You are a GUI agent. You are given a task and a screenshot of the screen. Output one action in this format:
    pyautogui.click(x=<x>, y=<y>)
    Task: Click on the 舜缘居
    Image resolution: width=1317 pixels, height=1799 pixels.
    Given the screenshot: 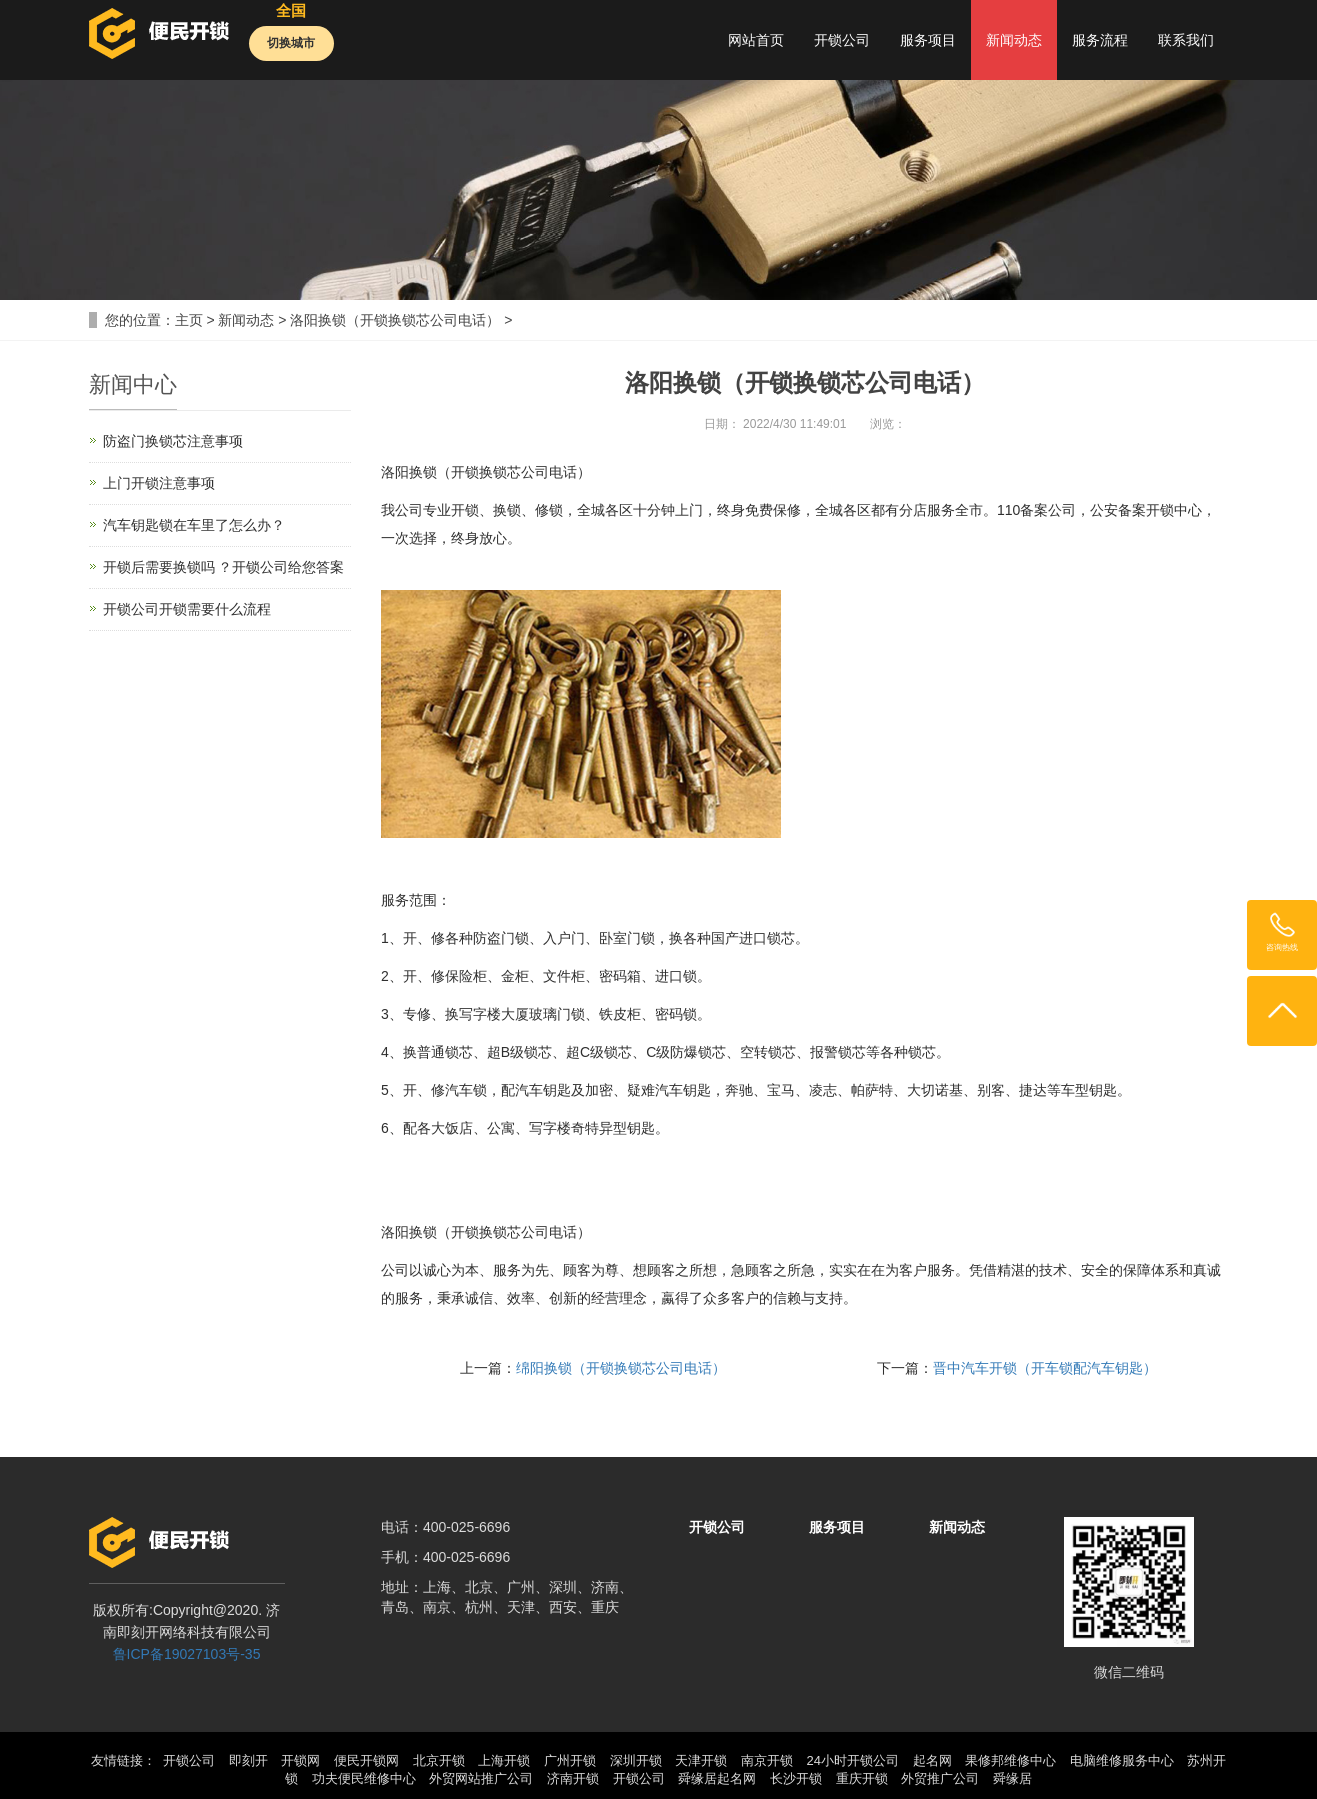 What is the action you would take?
    pyautogui.click(x=1012, y=1778)
    